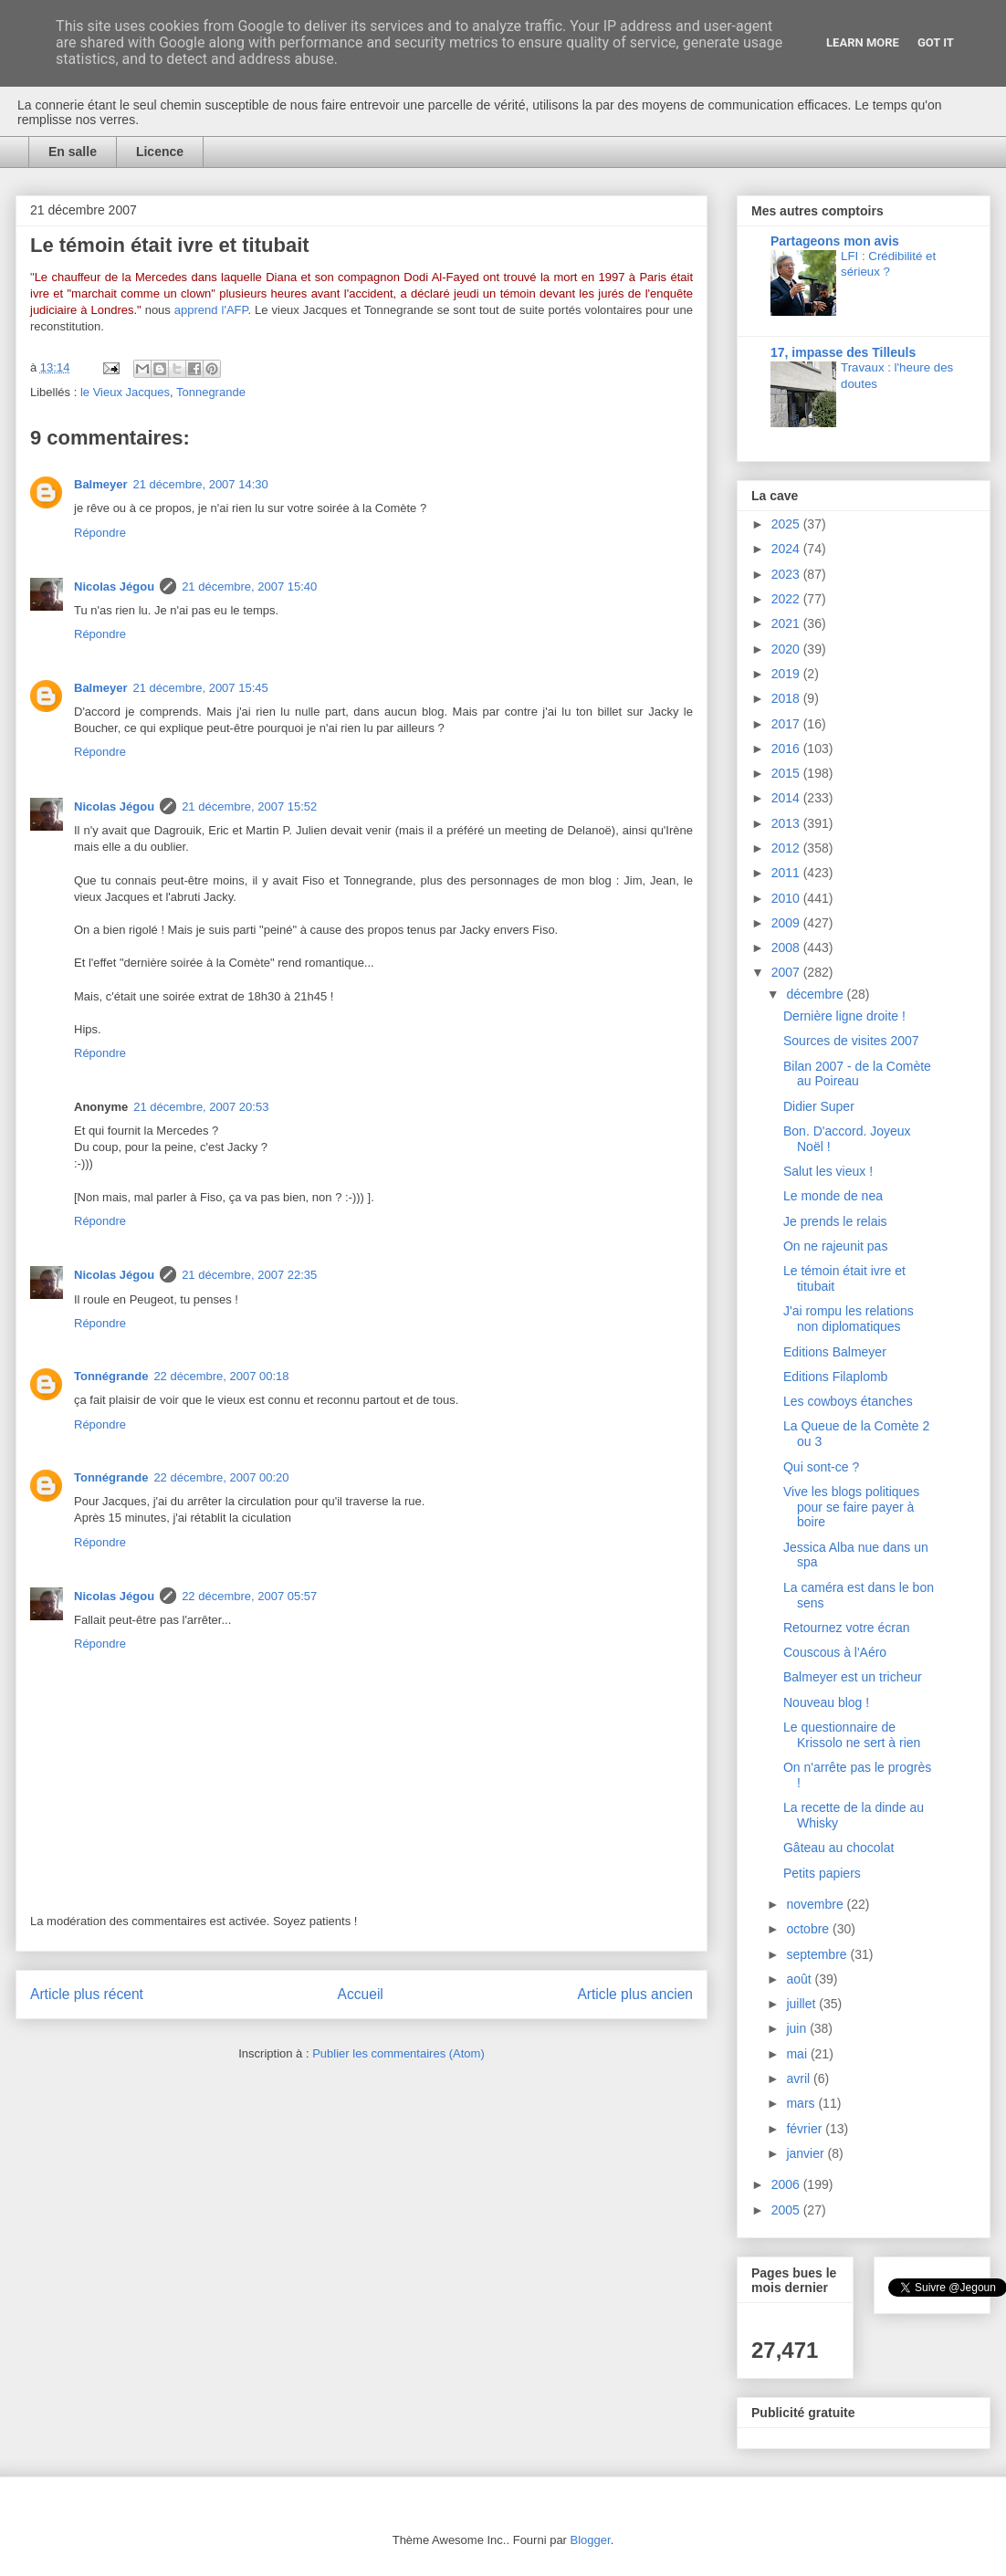 This screenshot has height=2576, width=1006. What do you see at coordinates (787, 923) in the screenshot?
I see `2009` at bounding box center [787, 923].